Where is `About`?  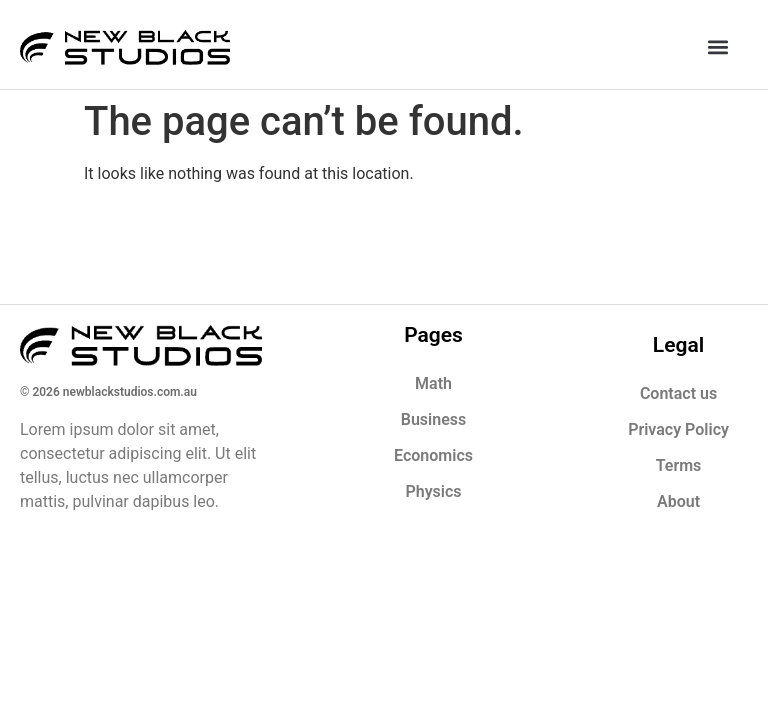
About is located at coordinates (678, 501).